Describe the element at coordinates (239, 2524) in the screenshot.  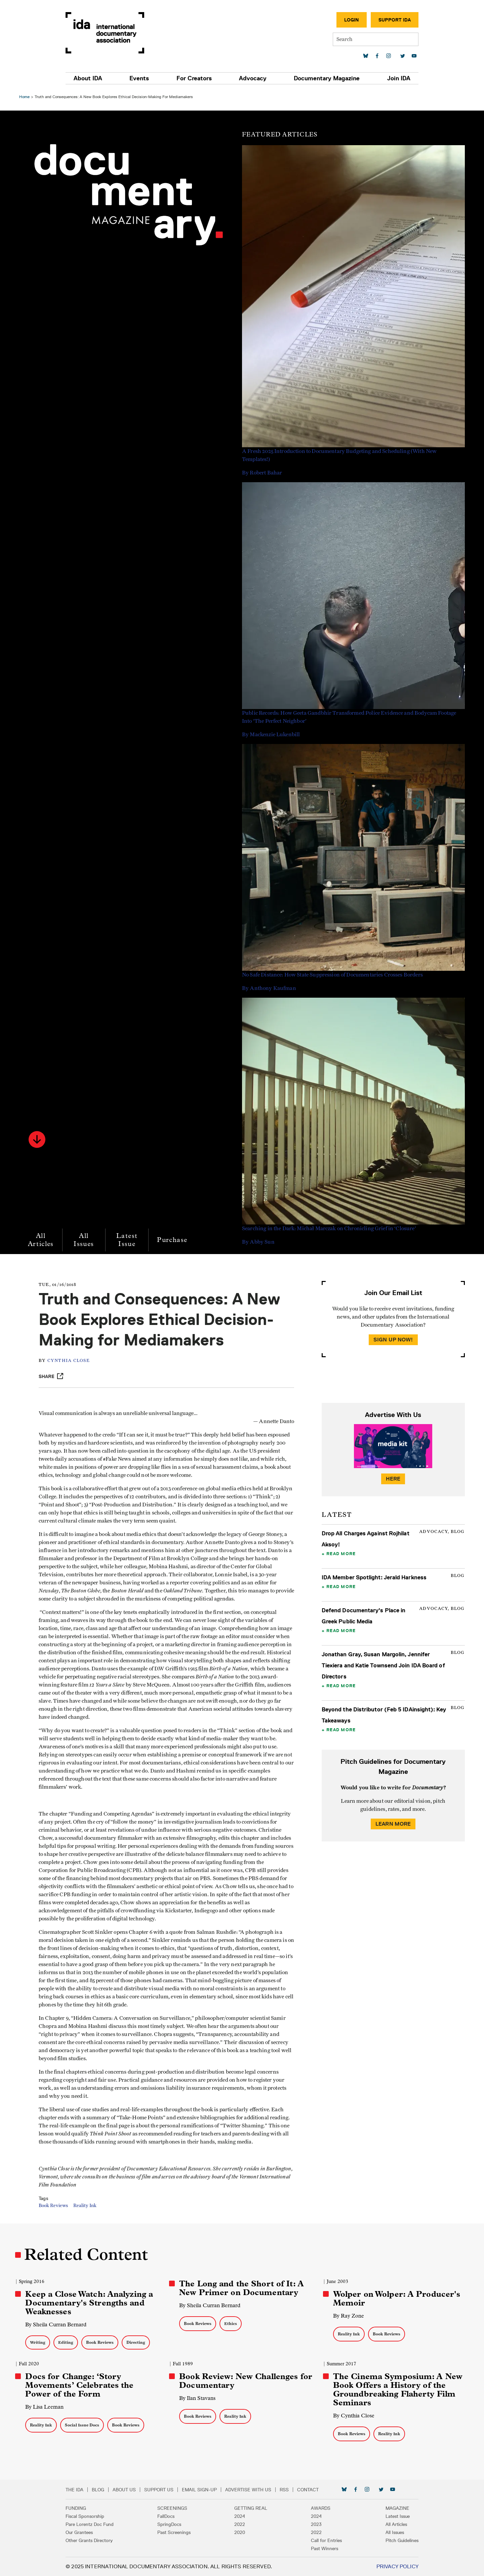
I see `2022` at that location.